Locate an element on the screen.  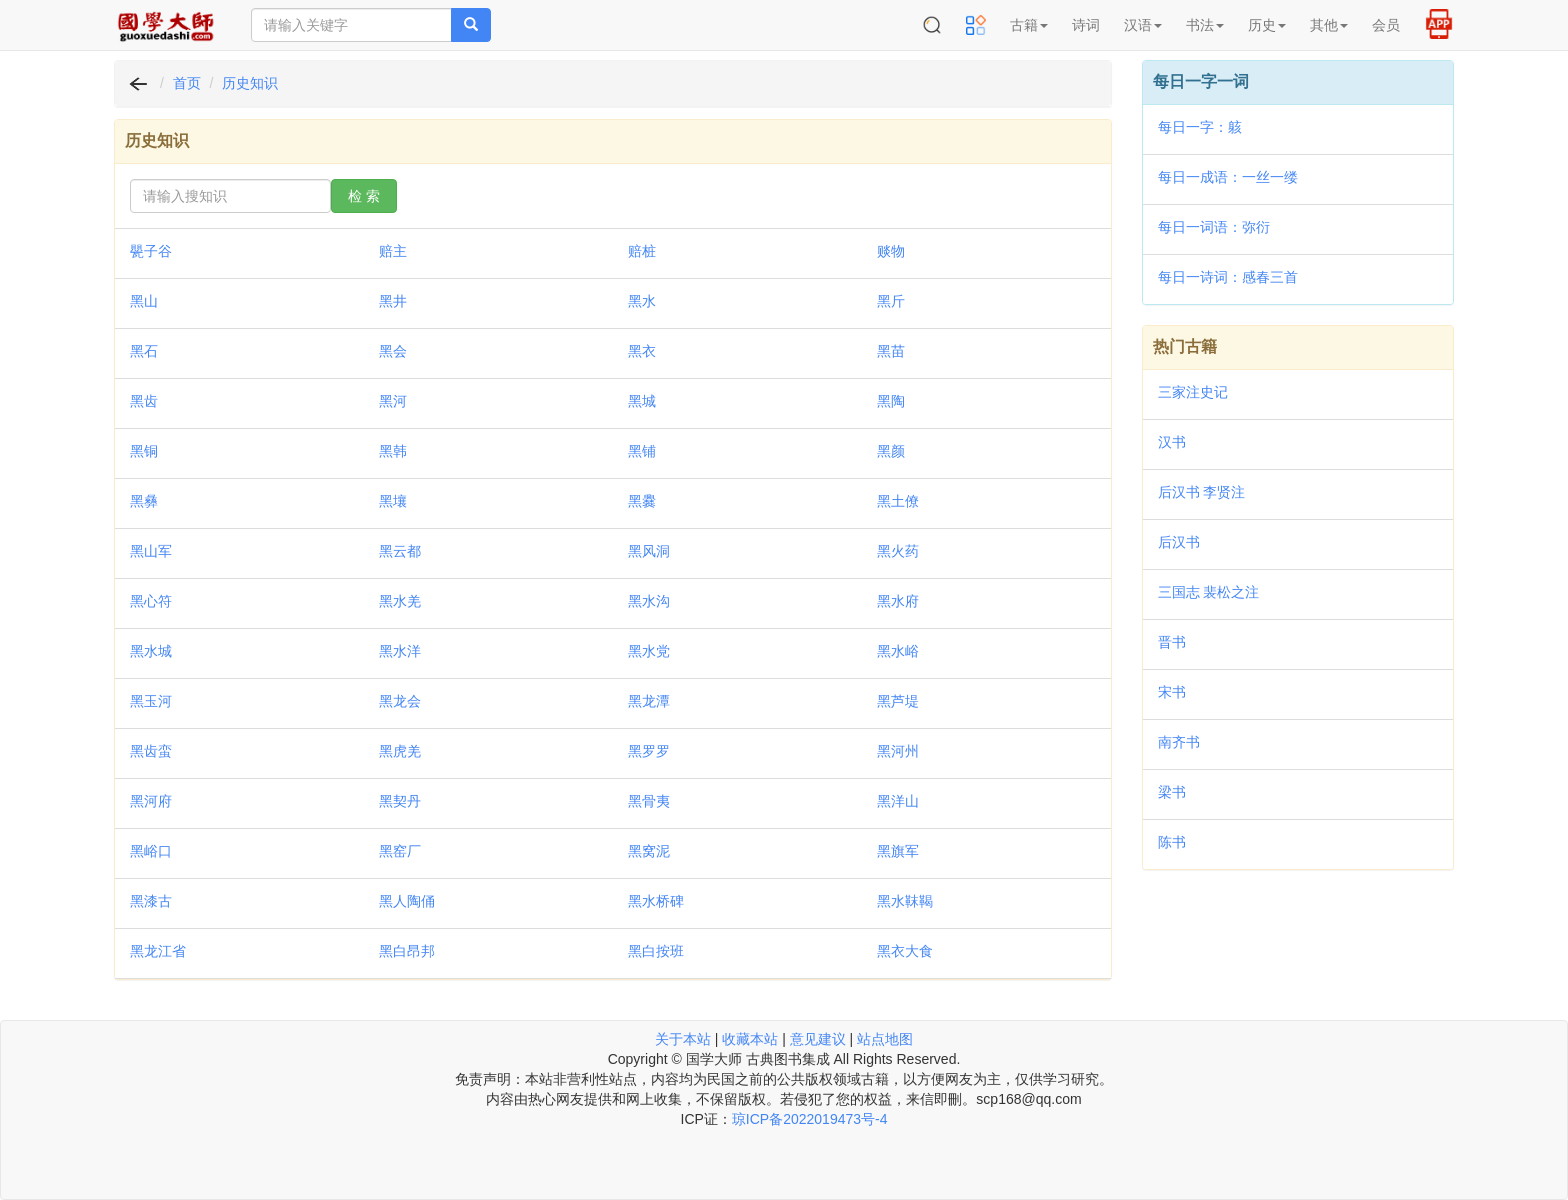
会员 is located at coordinates (1386, 25).